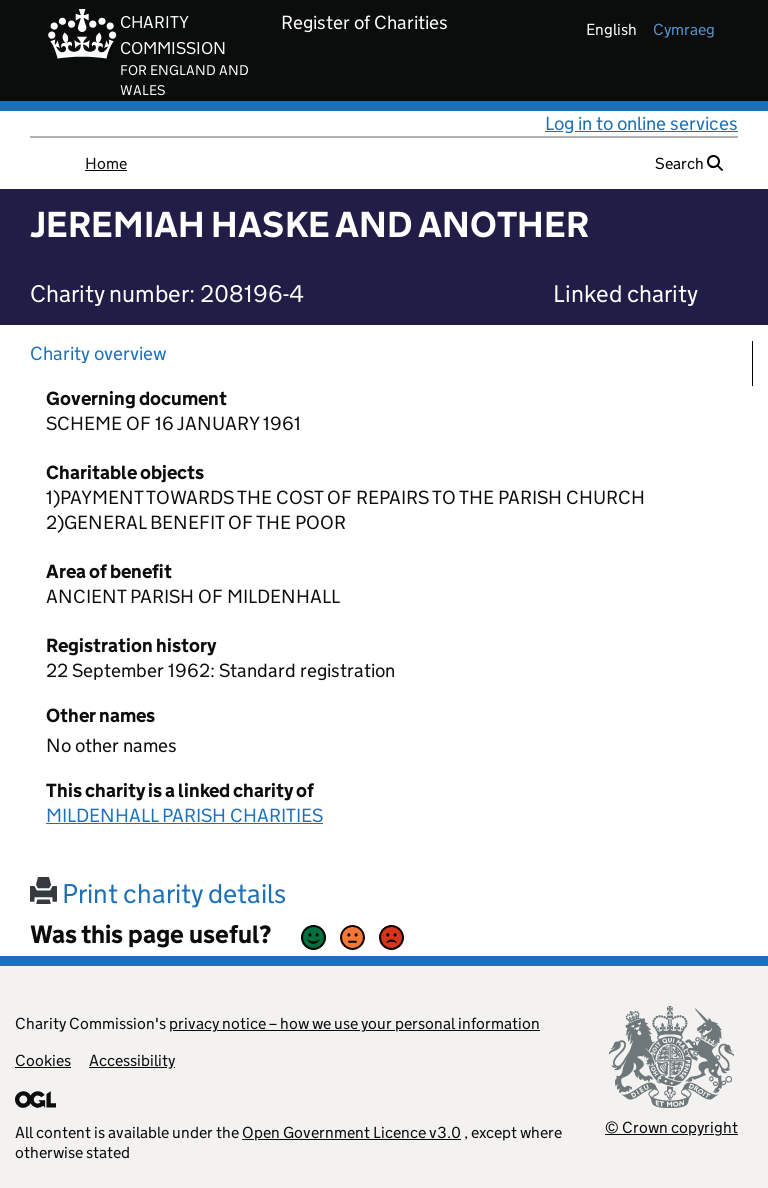 The image size is (768, 1188). What do you see at coordinates (132, 1060) in the screenshot?
I see `Accessibility` at bounding box center [132, 1060].